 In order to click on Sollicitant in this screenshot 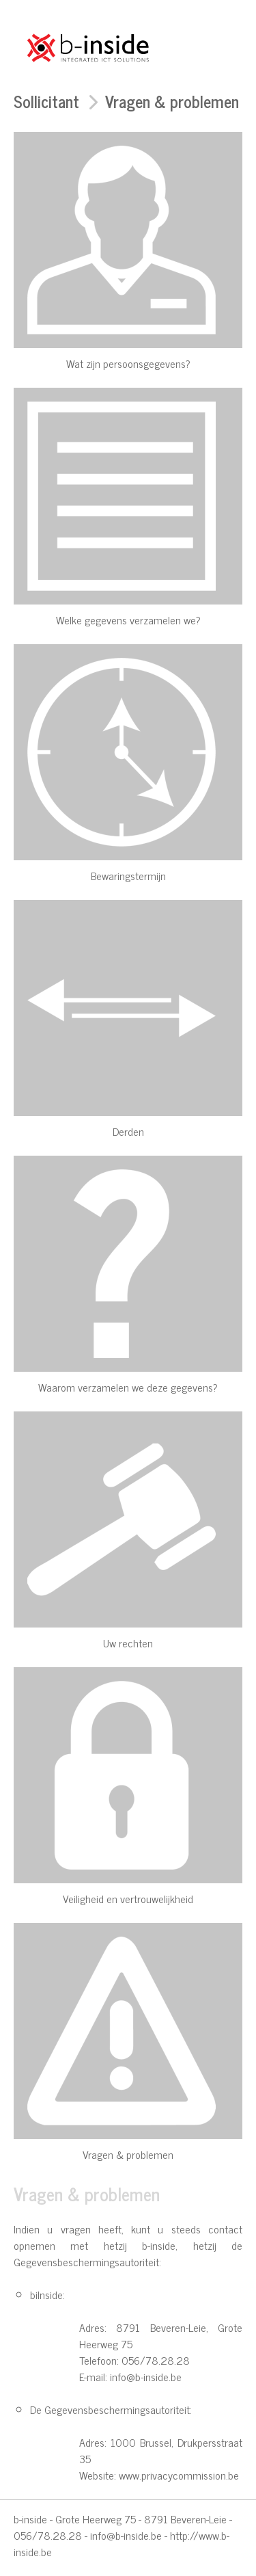, I will do `click(46, 101)`.